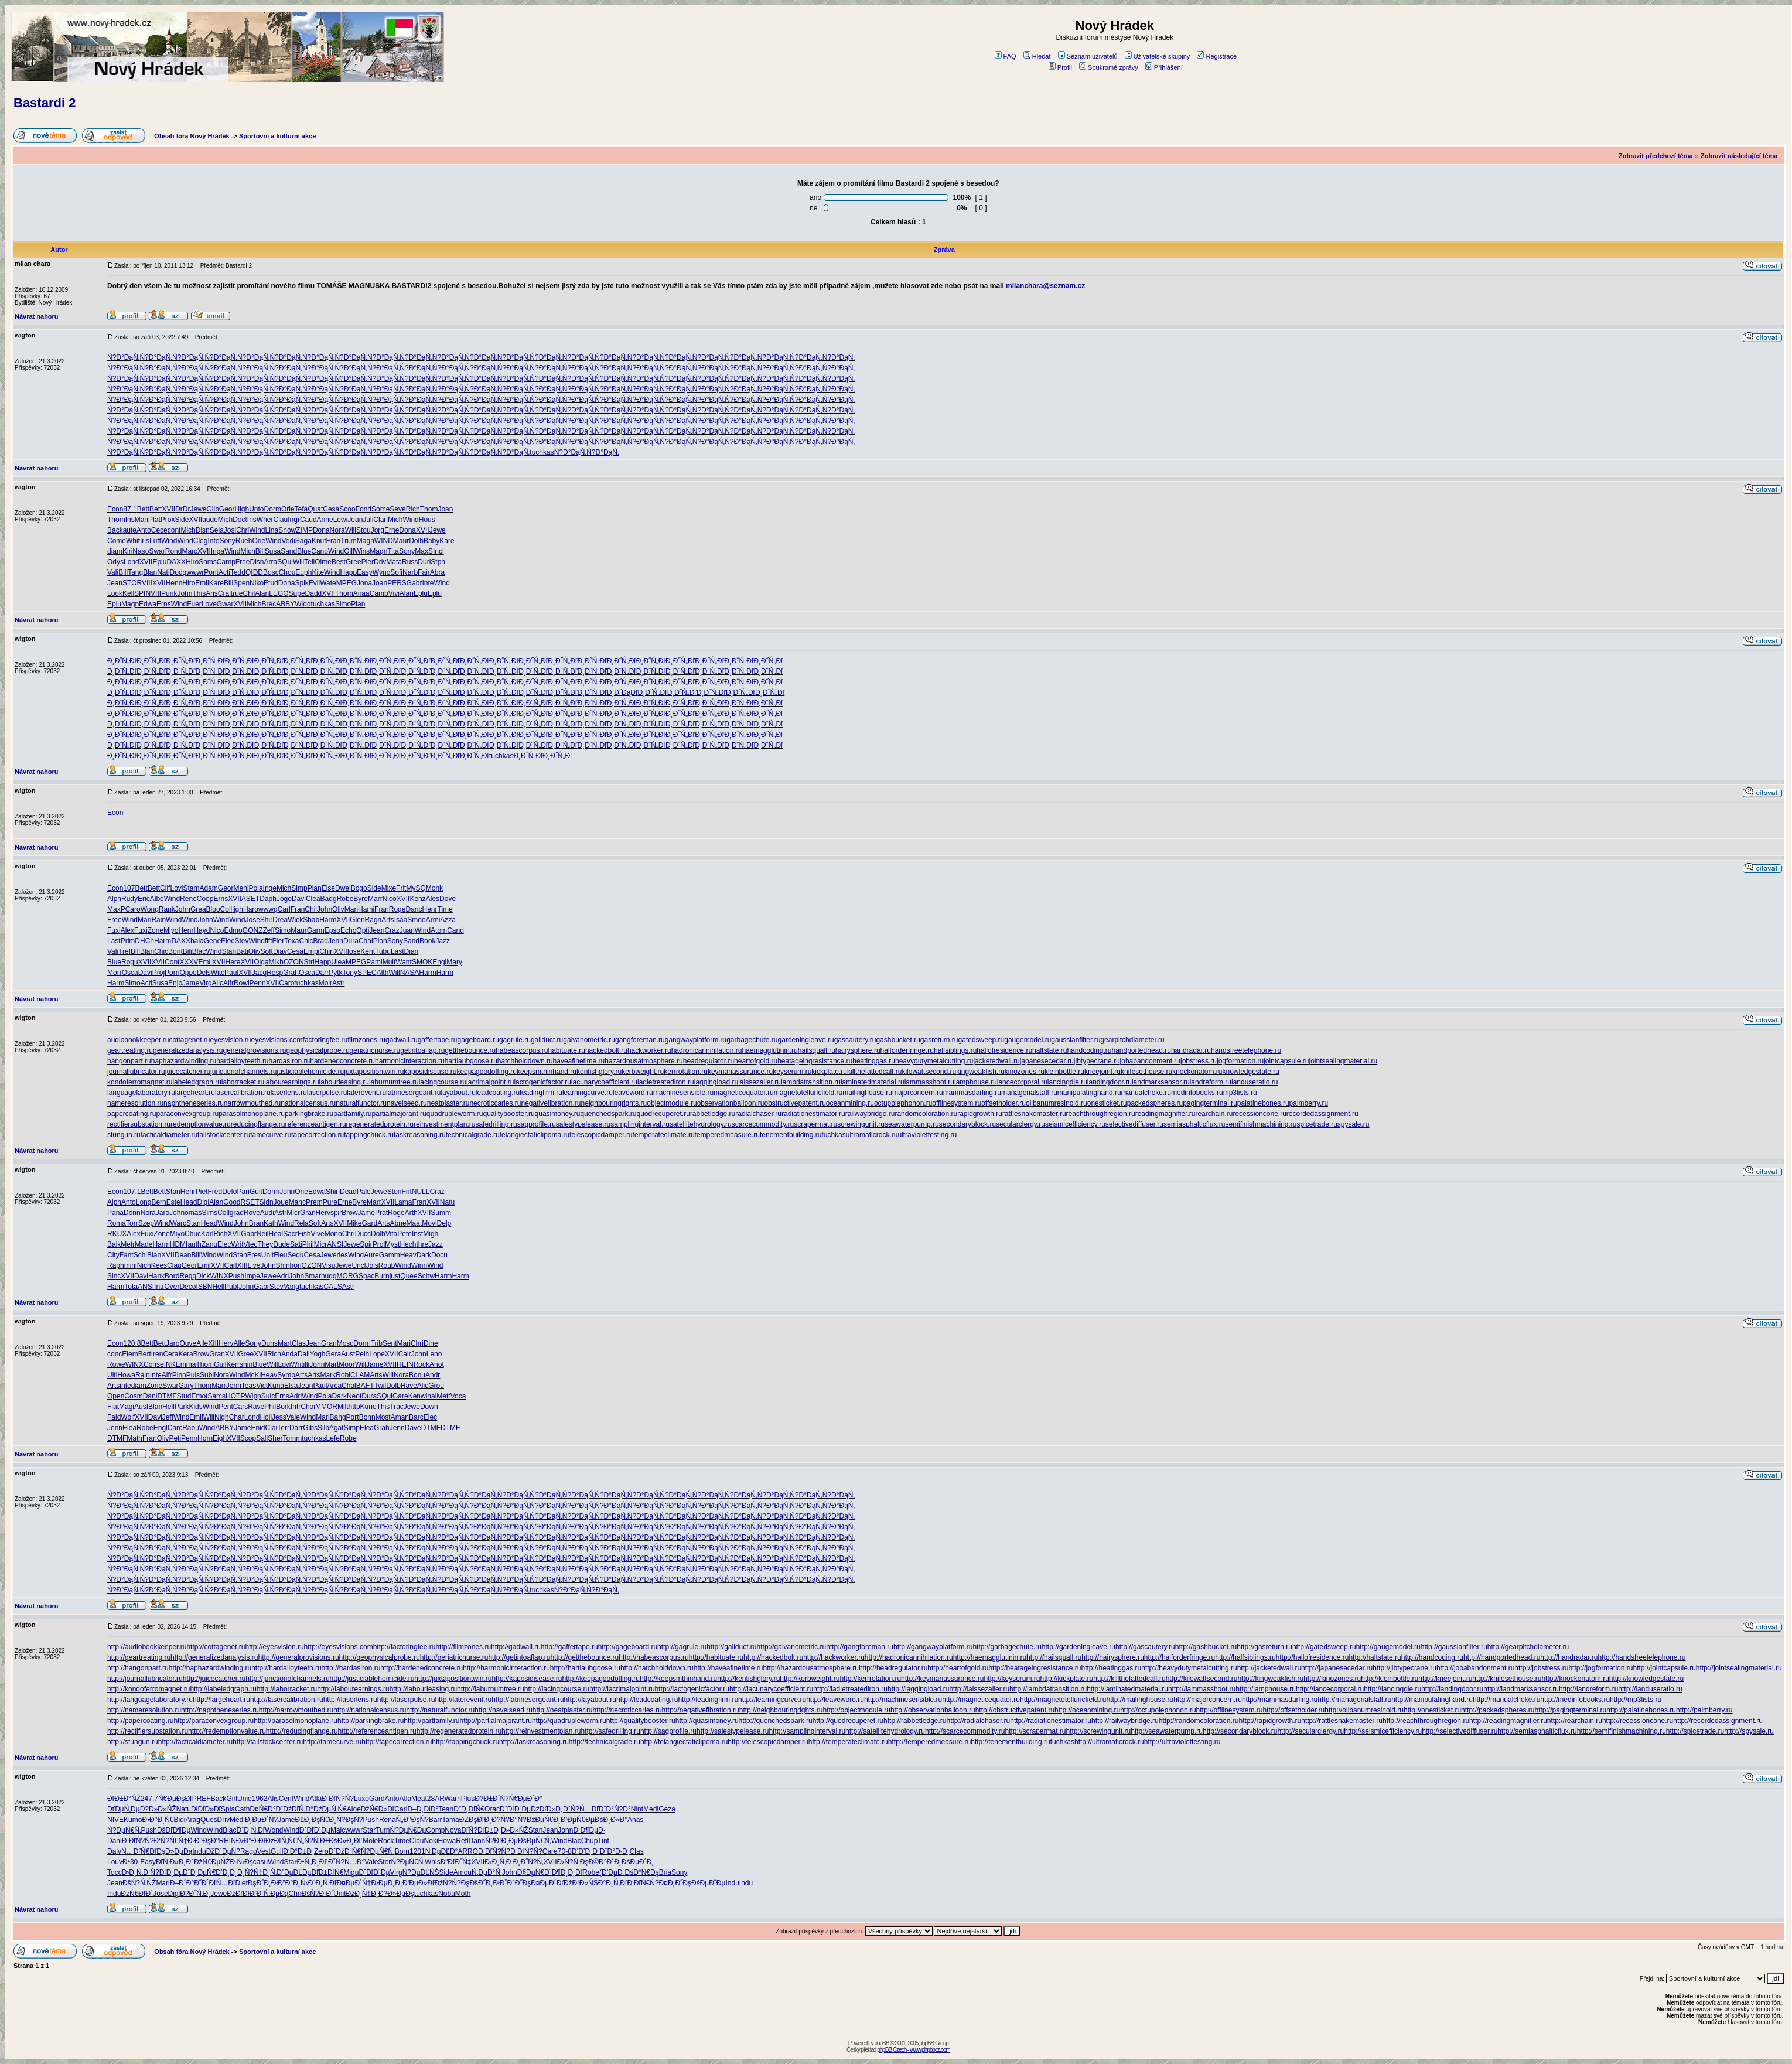 Image resolution: width=1792 pixels, height=2064 pixels. I want to click on RSET, so click(250, 1202).